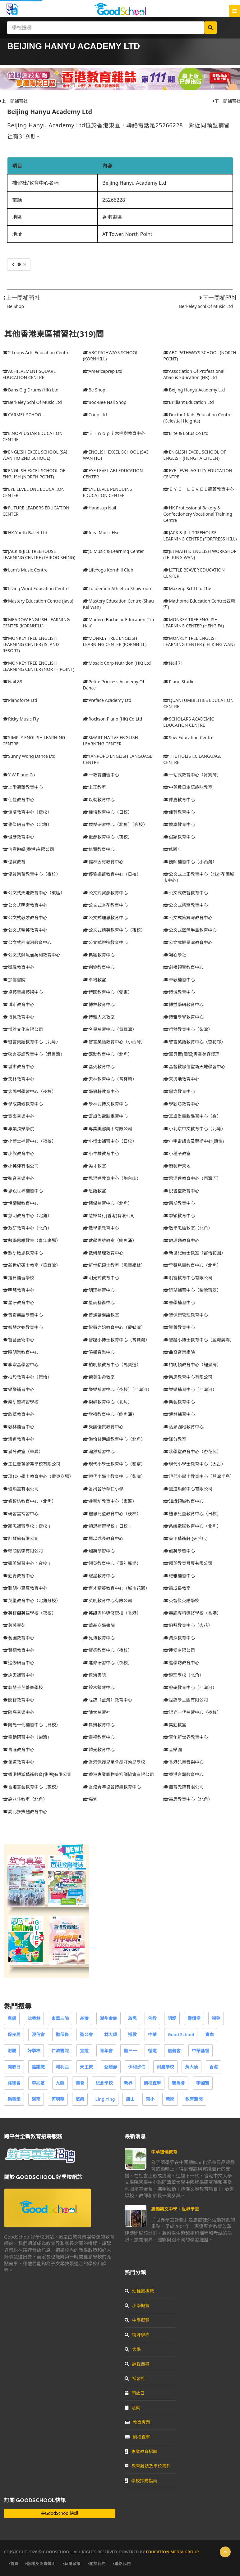 The image size is (240, 2576). Describe the element at coordinates (172, 849) in the screenshot. I see `修腳店` at that location.